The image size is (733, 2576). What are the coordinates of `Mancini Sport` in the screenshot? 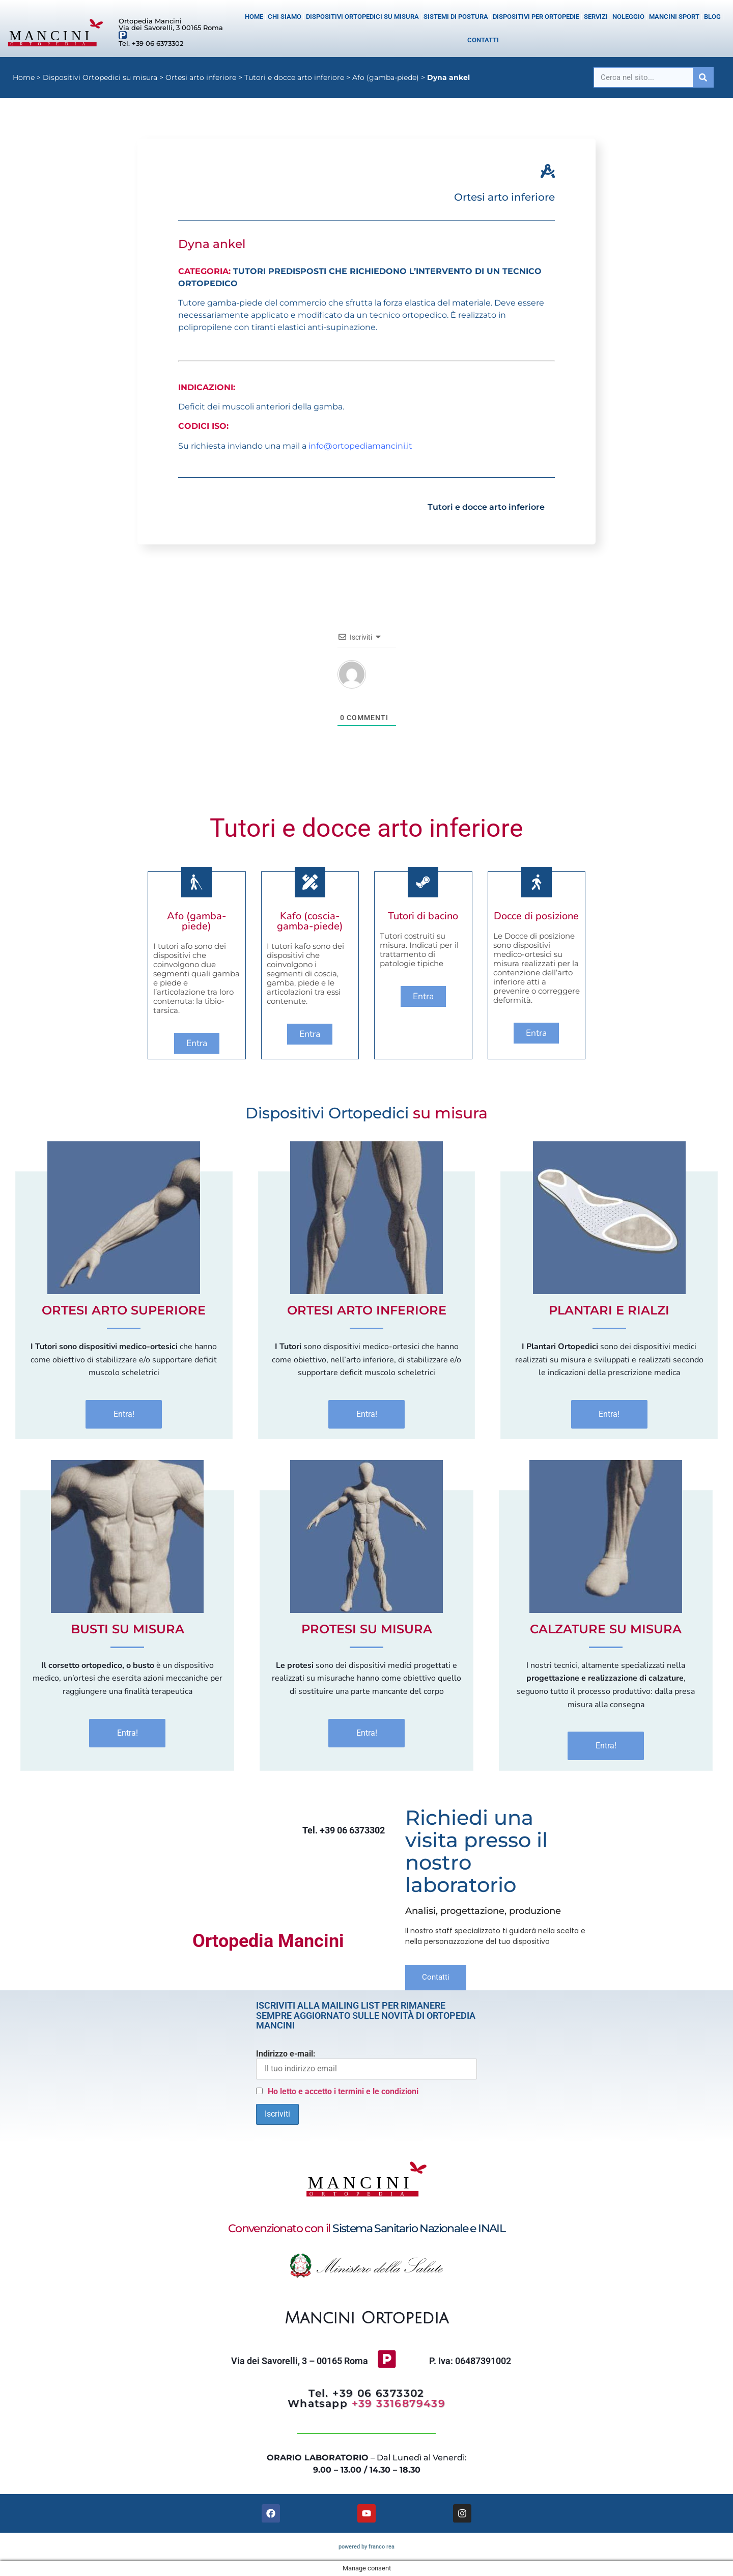 It's located at (674, 16).